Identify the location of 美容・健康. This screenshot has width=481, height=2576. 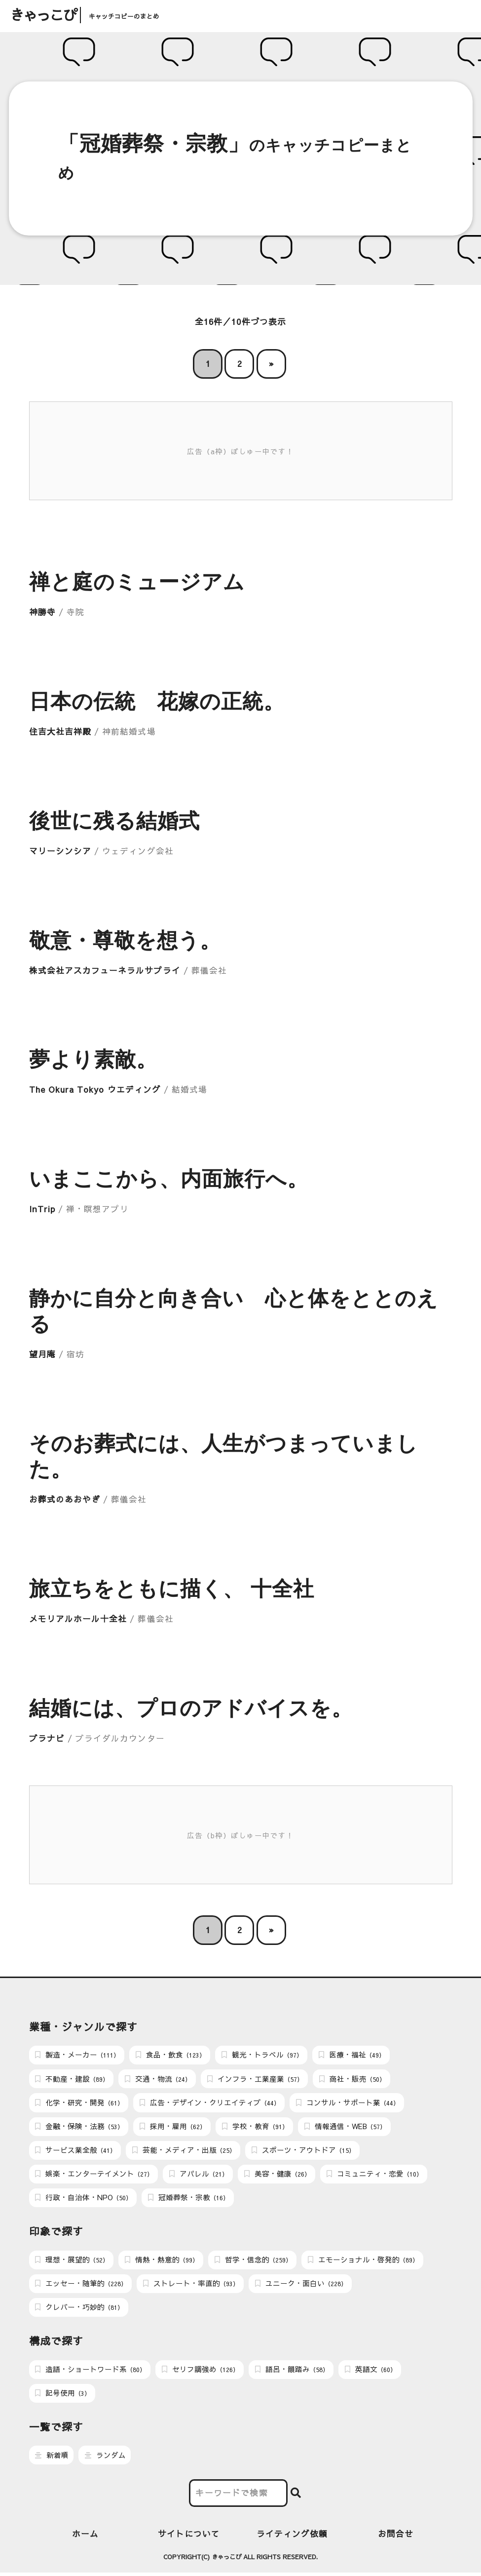
(277, 2175).